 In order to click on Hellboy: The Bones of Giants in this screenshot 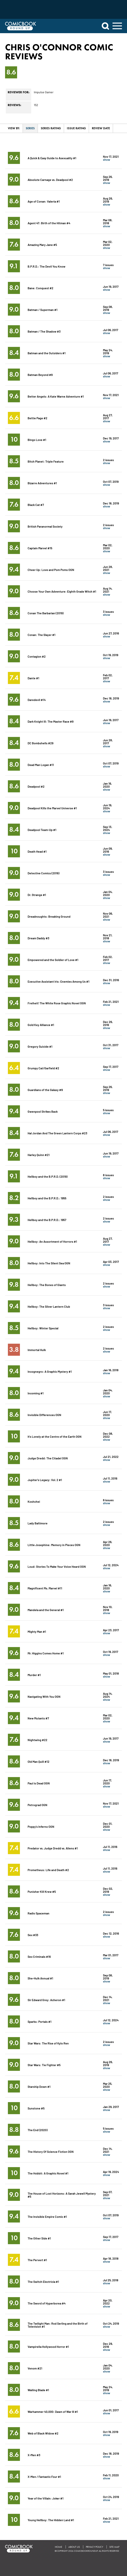, I will do `click(47, 1285)`.